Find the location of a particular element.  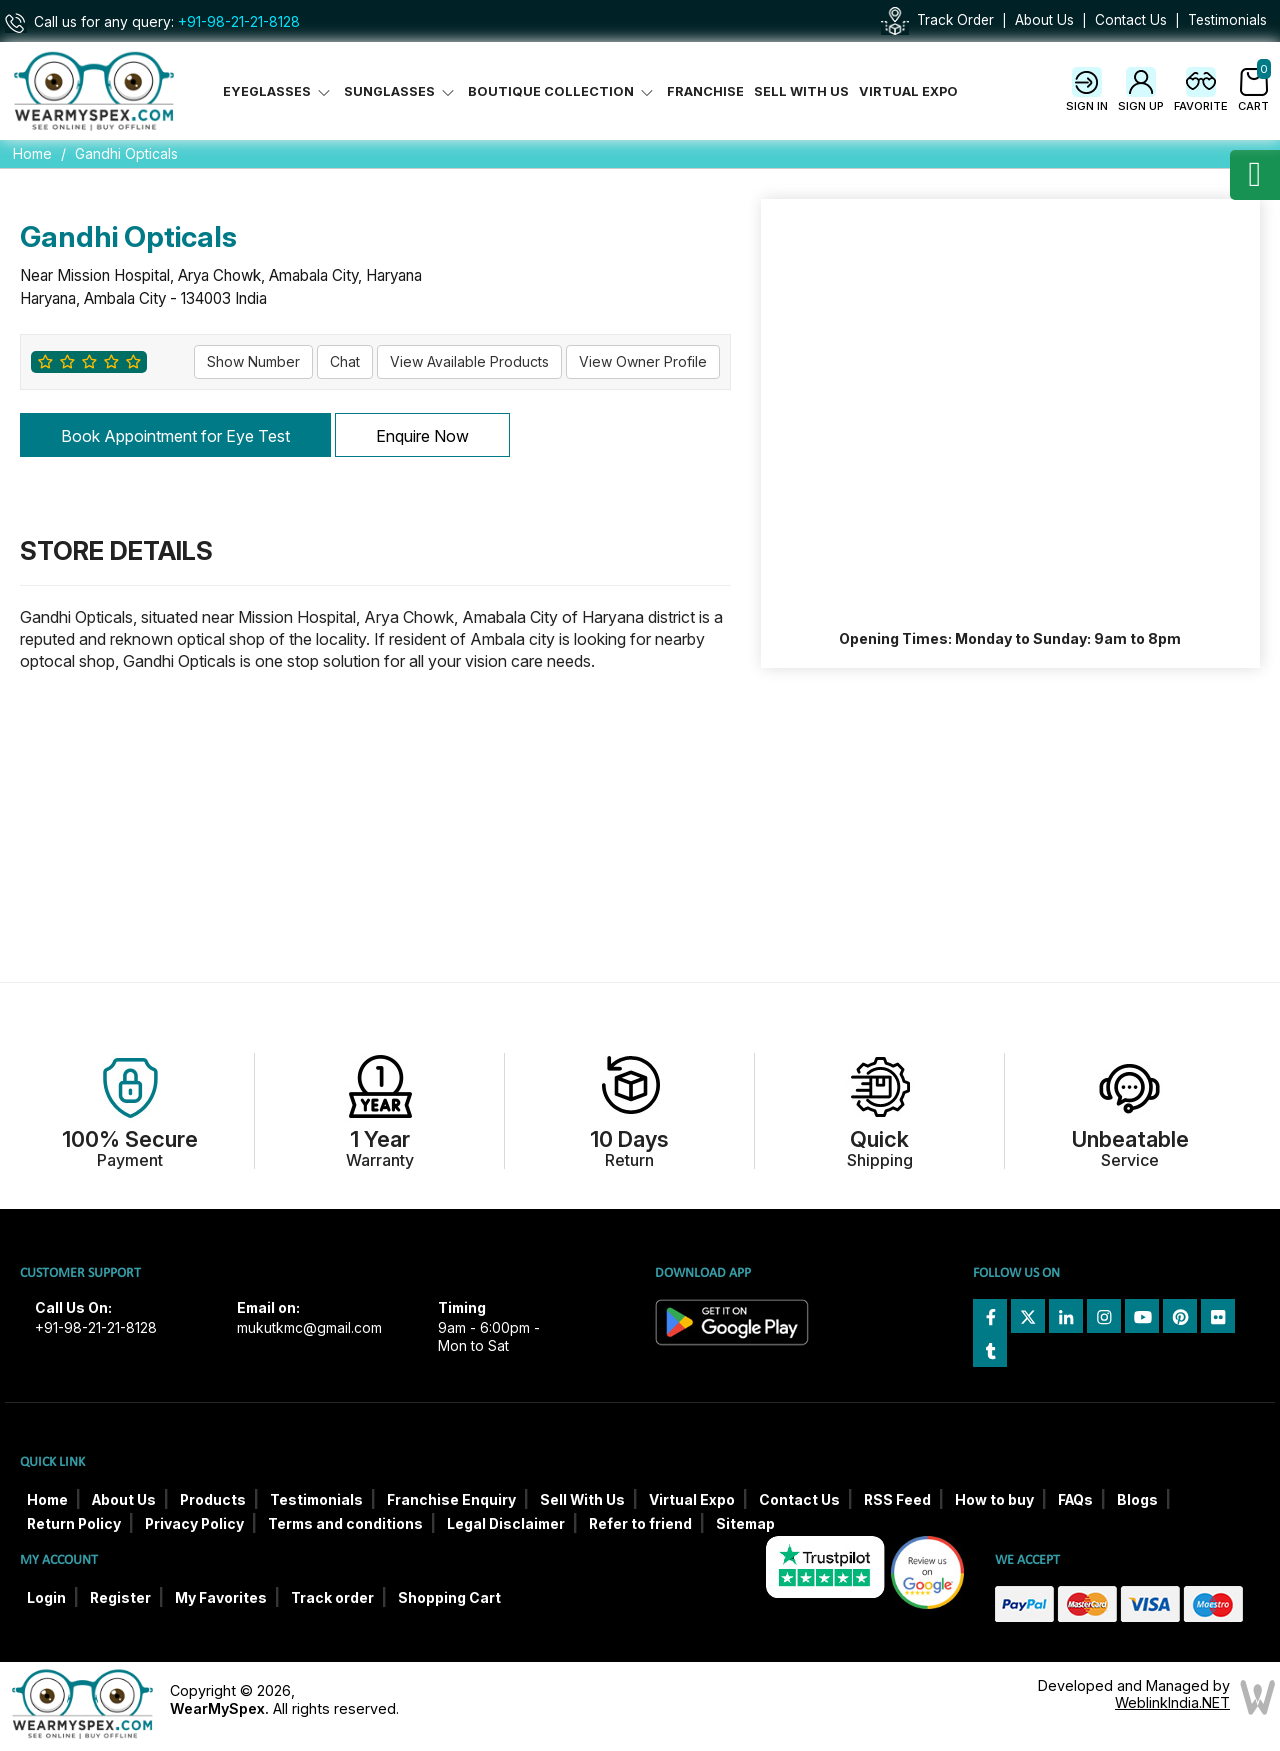

About Us is located at coordinates (1044, 20).